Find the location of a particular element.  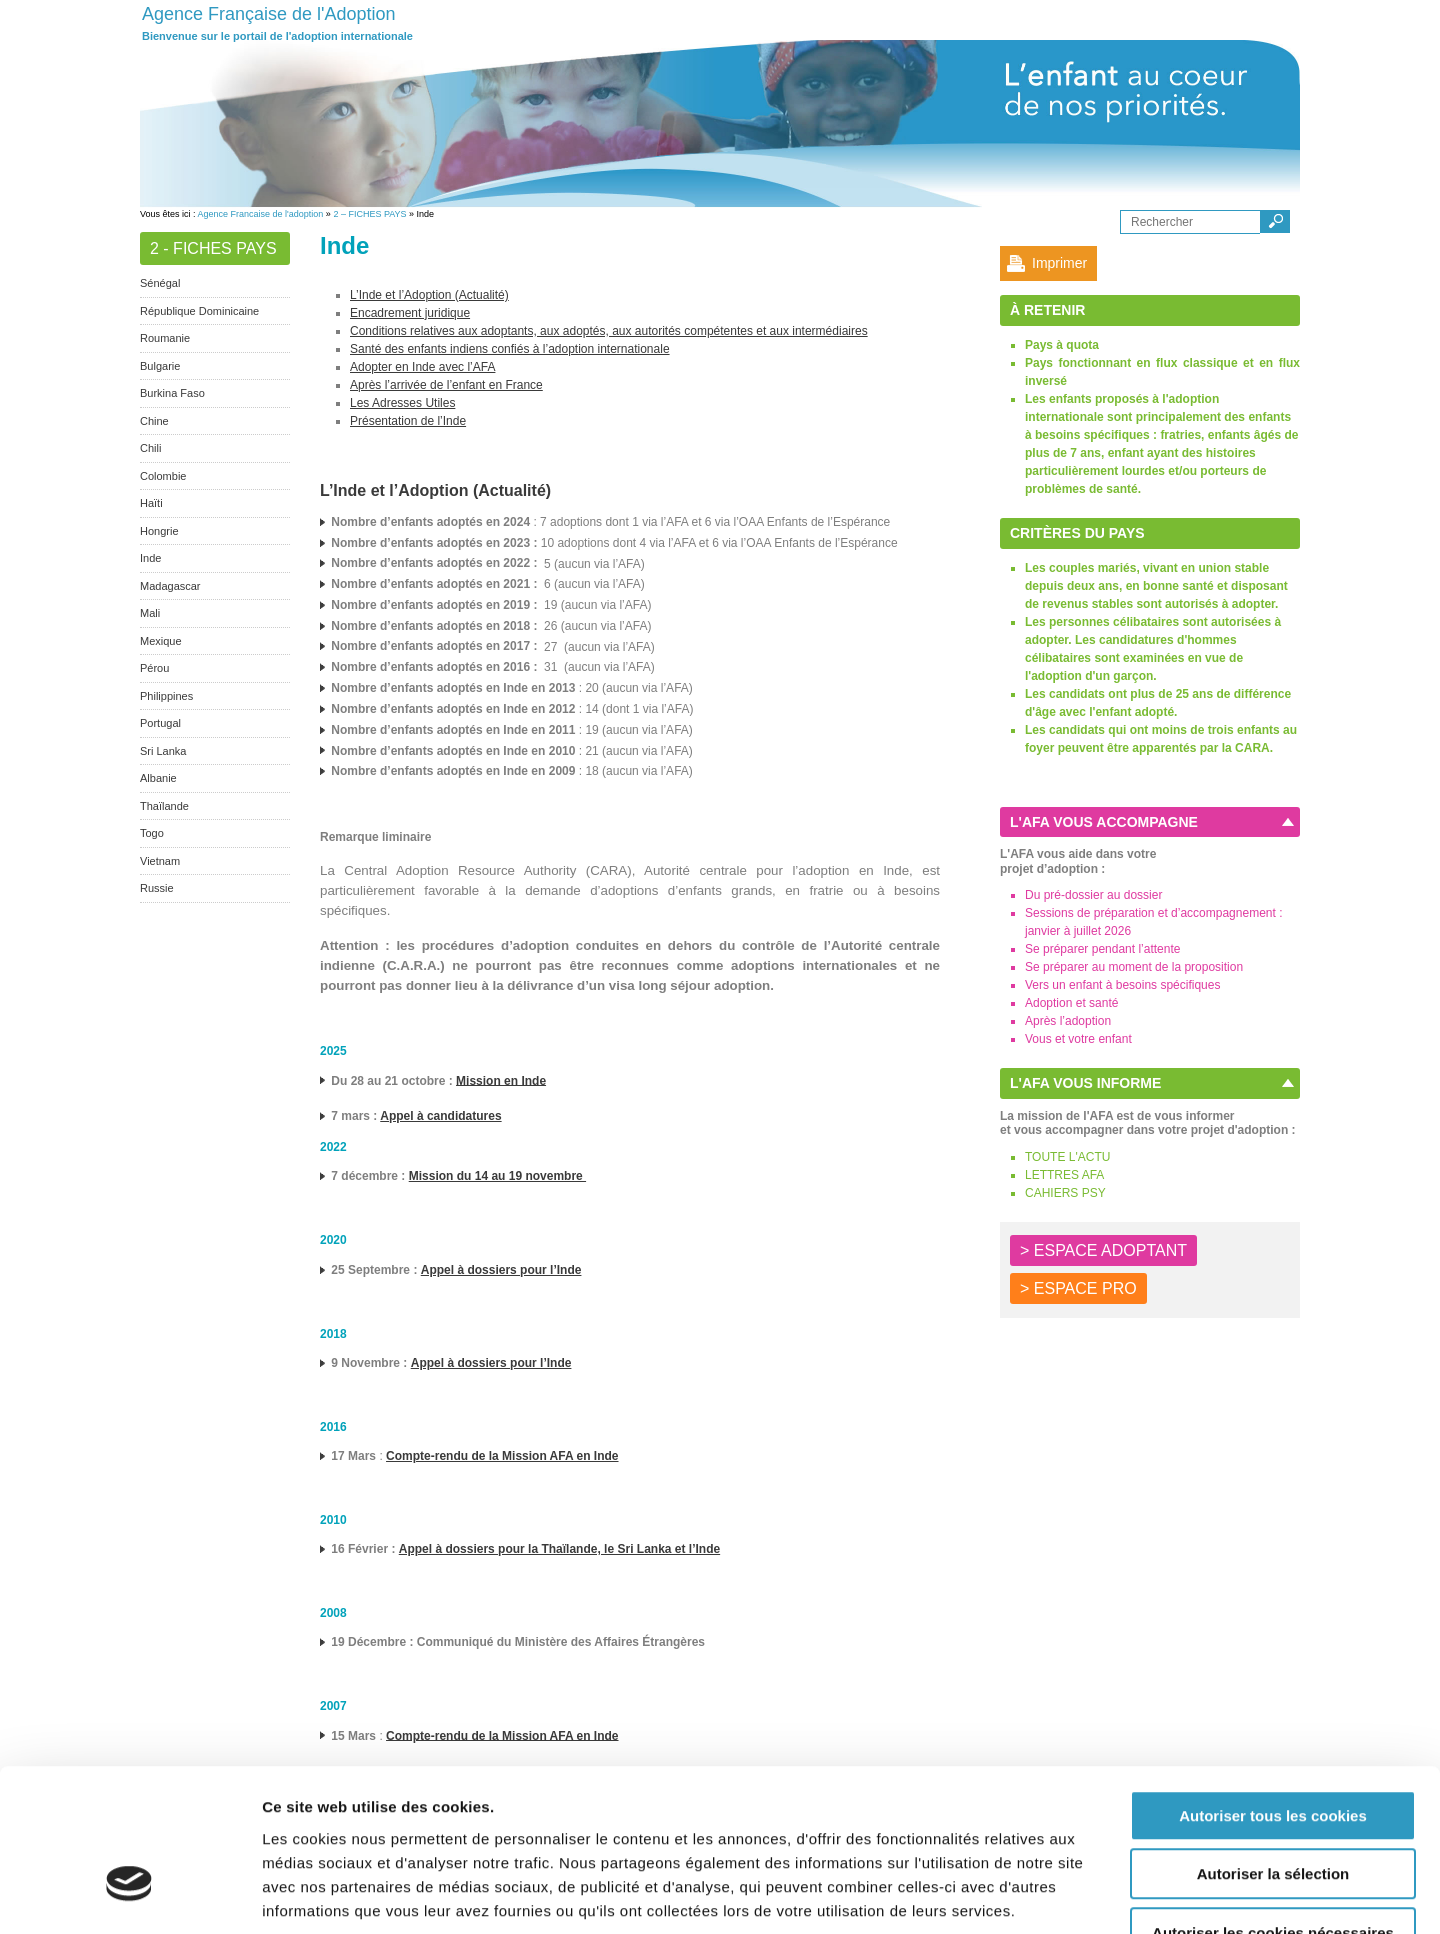

Autoriser tous les cookies is located at coordinates (1273, 1689).